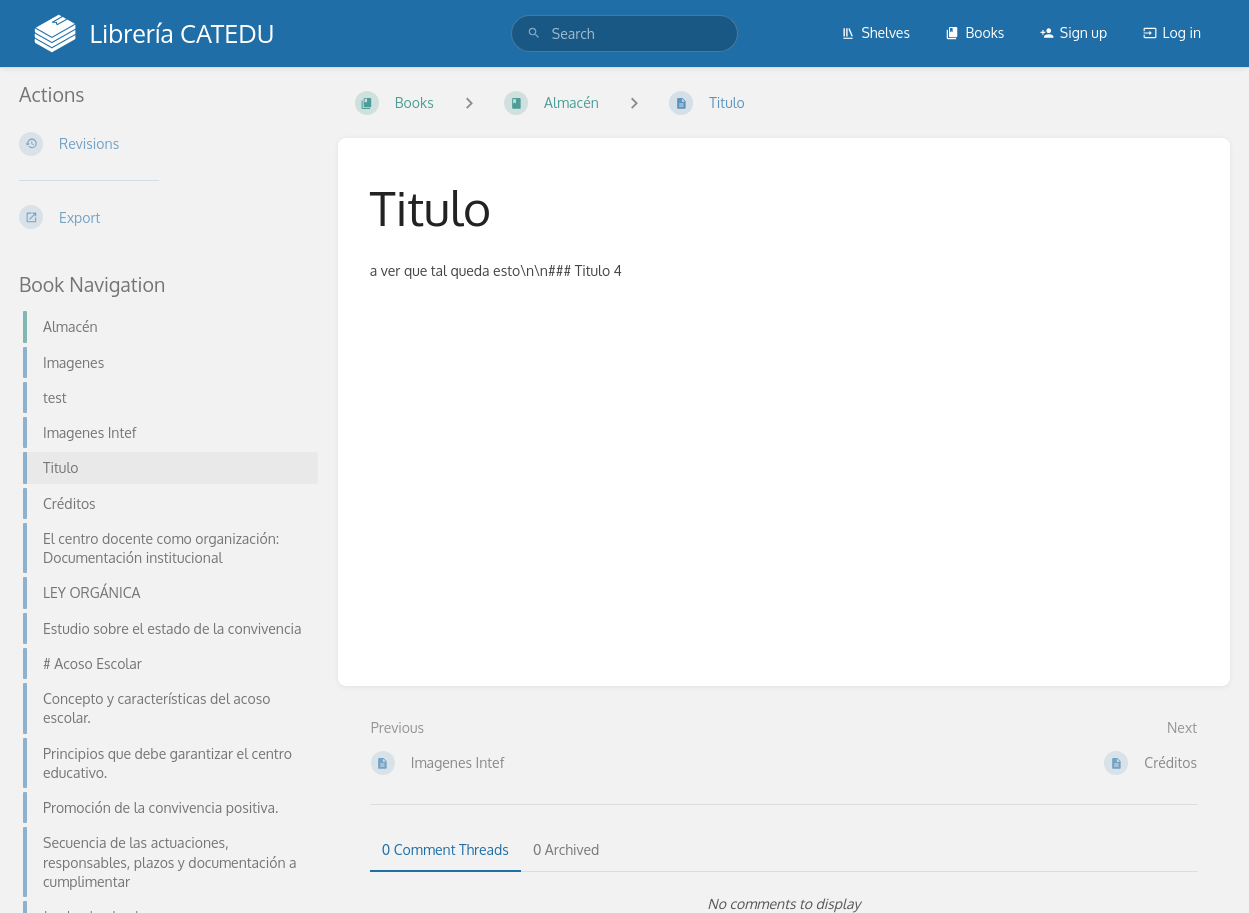  Describe the element at coordinates (445, 849) in the screenshot. I see `0 Comment Threads [tab]` at that location.